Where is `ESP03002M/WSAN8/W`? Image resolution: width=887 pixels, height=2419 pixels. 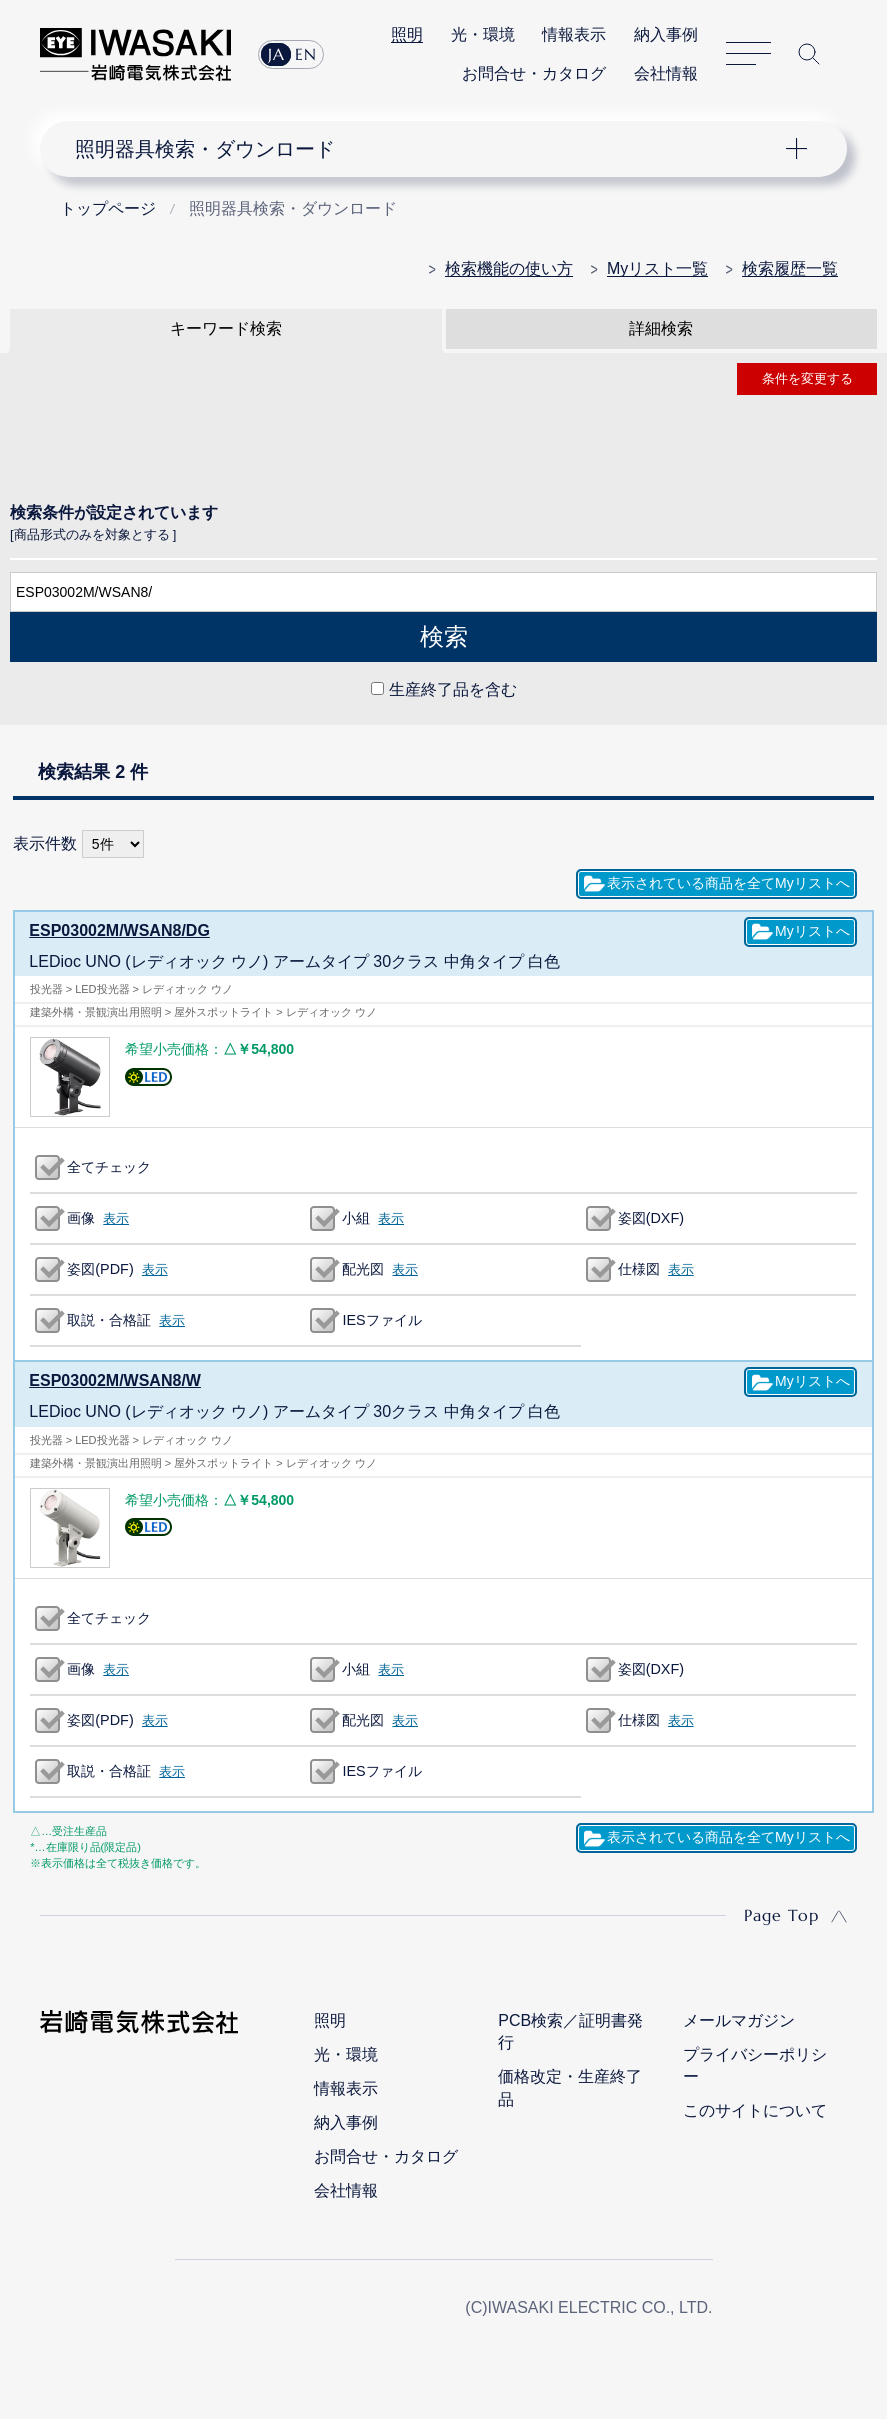
ESP03002M/WSAN8/W is located at coordinates (115, 1380).